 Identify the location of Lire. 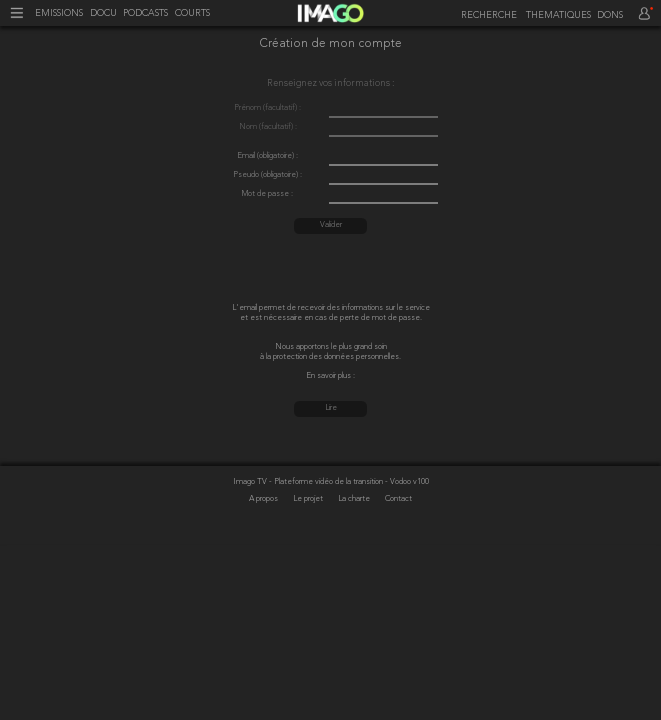
(331, 408).